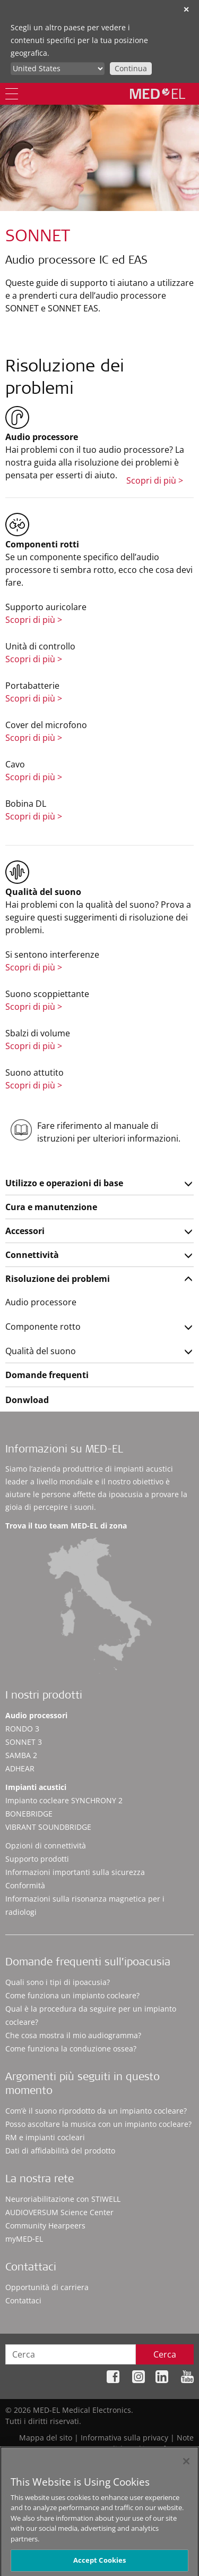 The image size is (199, 2576). Describe the element at coordinates (19, 1768) in the screenshot. I see `ADHEAR` at that location.